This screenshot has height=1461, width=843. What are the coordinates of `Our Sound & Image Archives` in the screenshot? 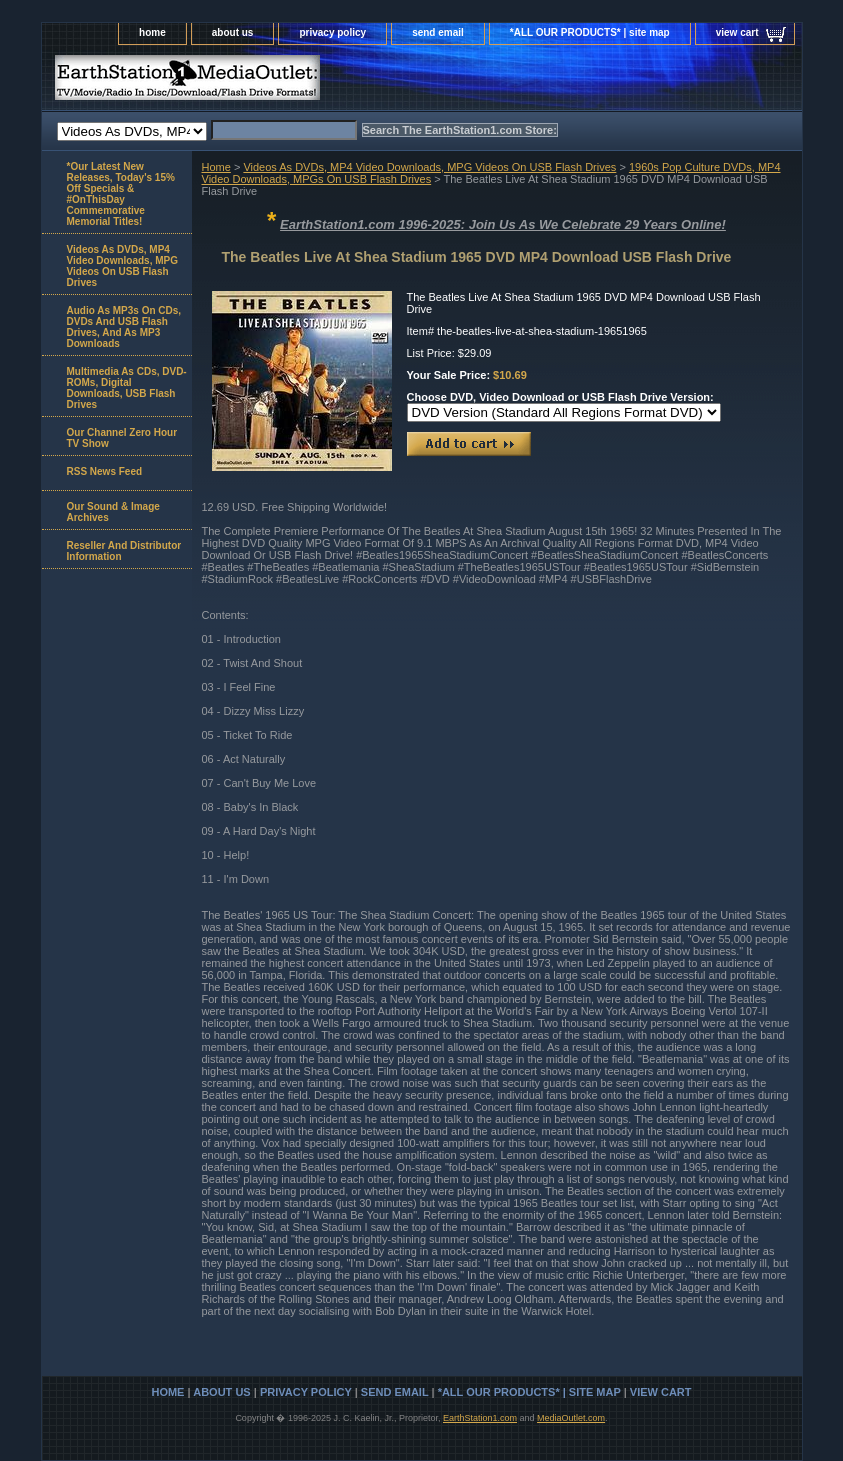 It's located at (113, 512).